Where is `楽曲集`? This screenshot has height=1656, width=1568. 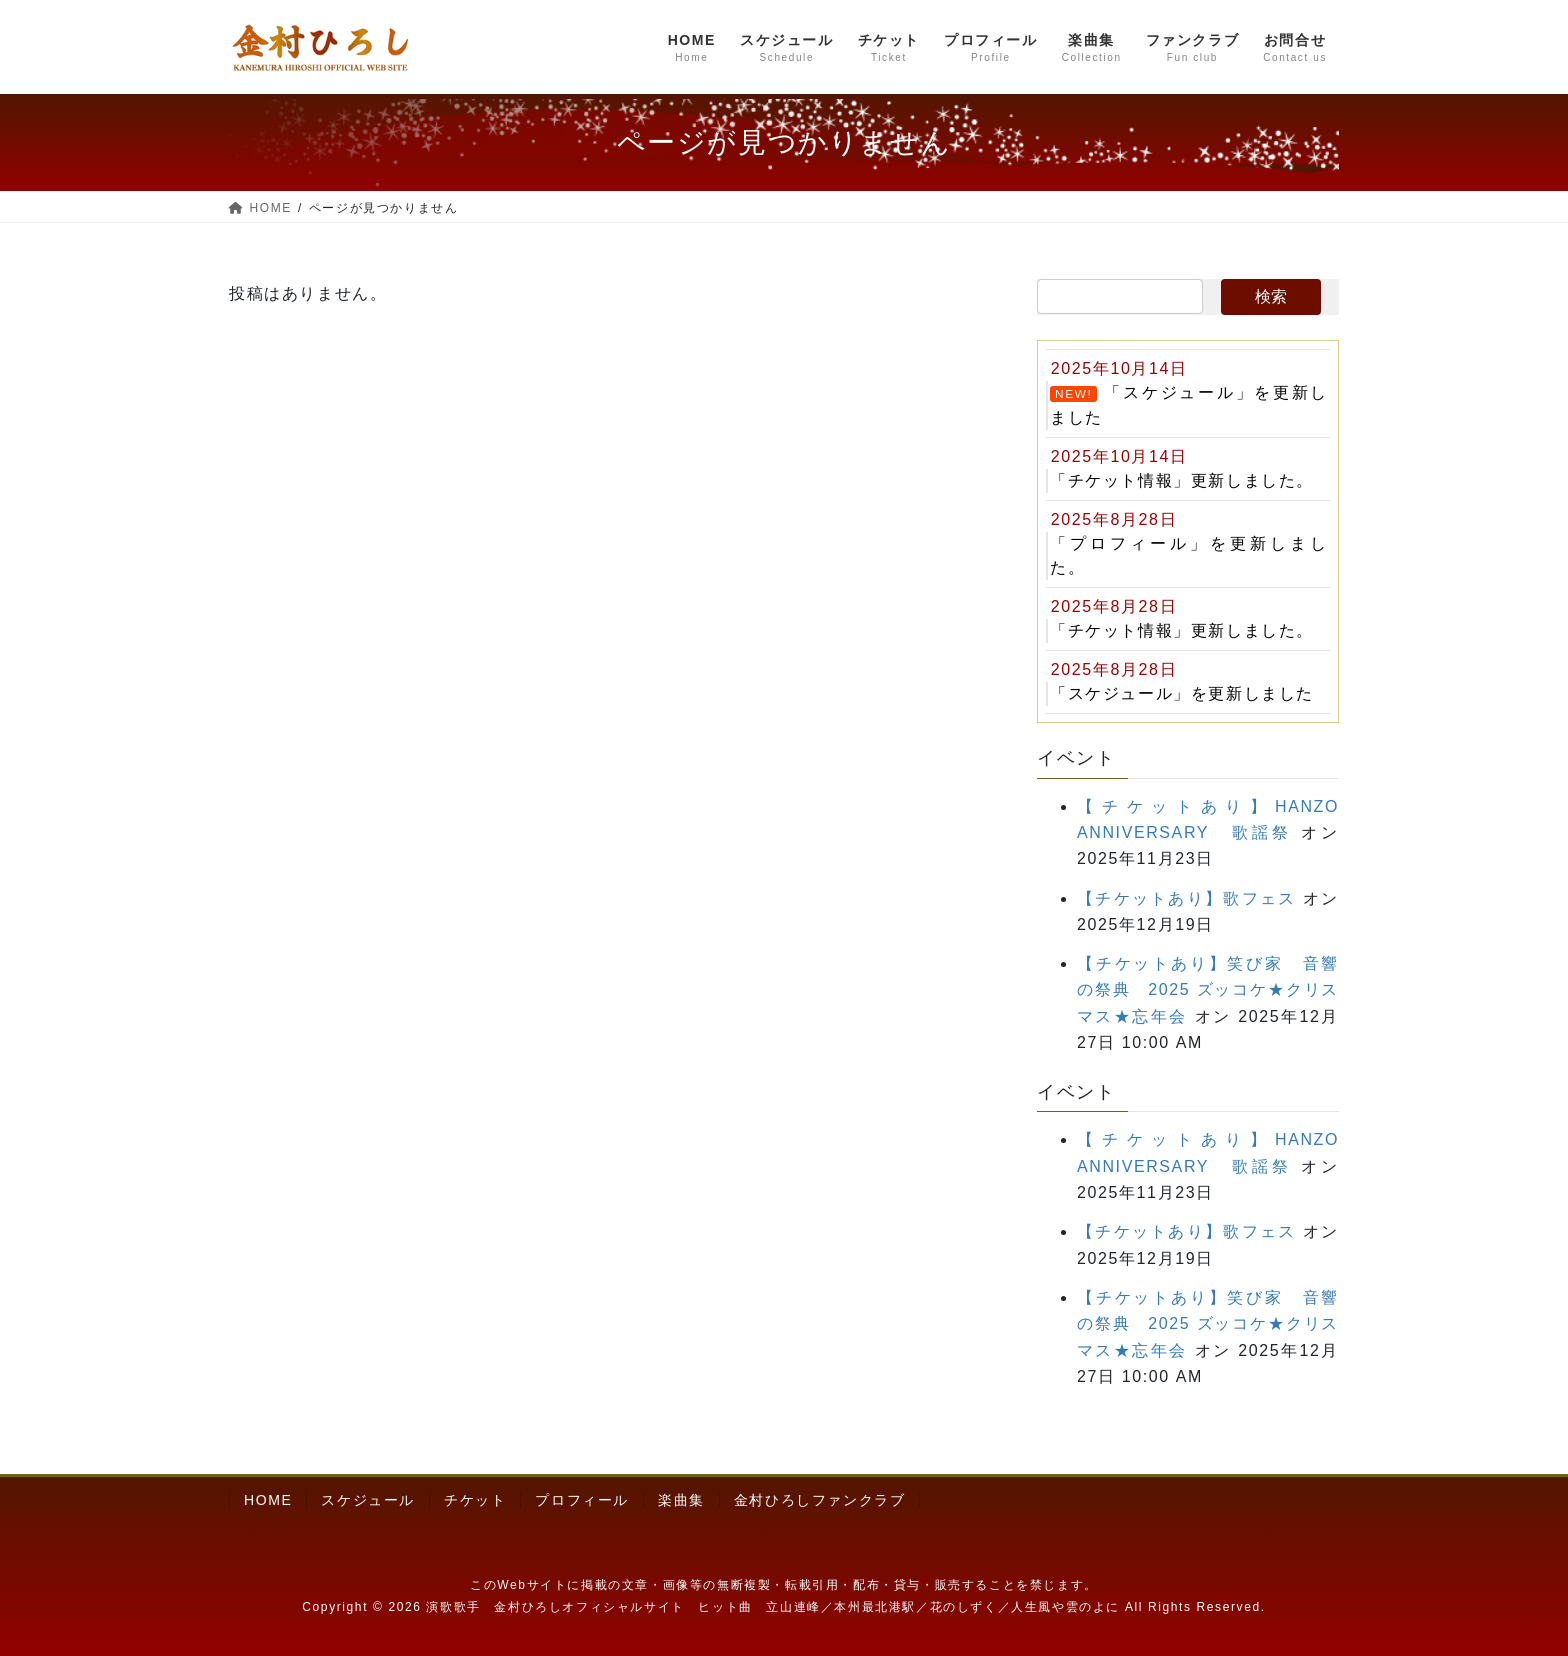 楽曲集 is located at coordinates (681, 1500).